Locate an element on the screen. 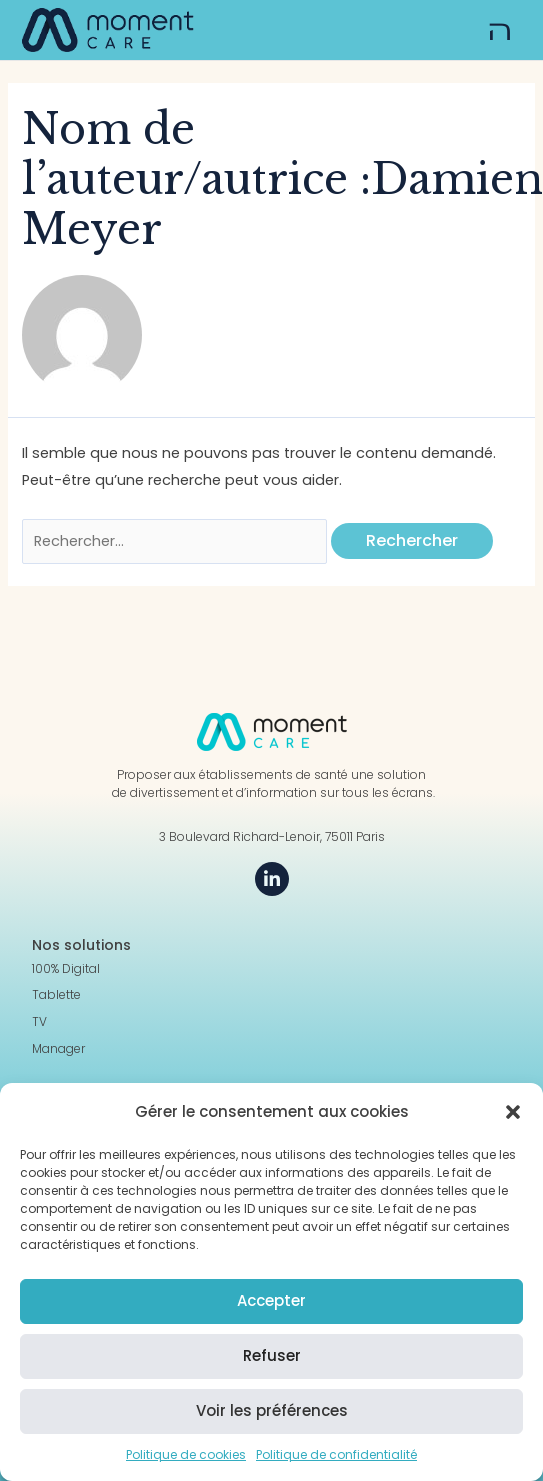 The height and width of the screenshot is (1481, 543). Politique de confidentialité is located at coordinates (336, 1454).